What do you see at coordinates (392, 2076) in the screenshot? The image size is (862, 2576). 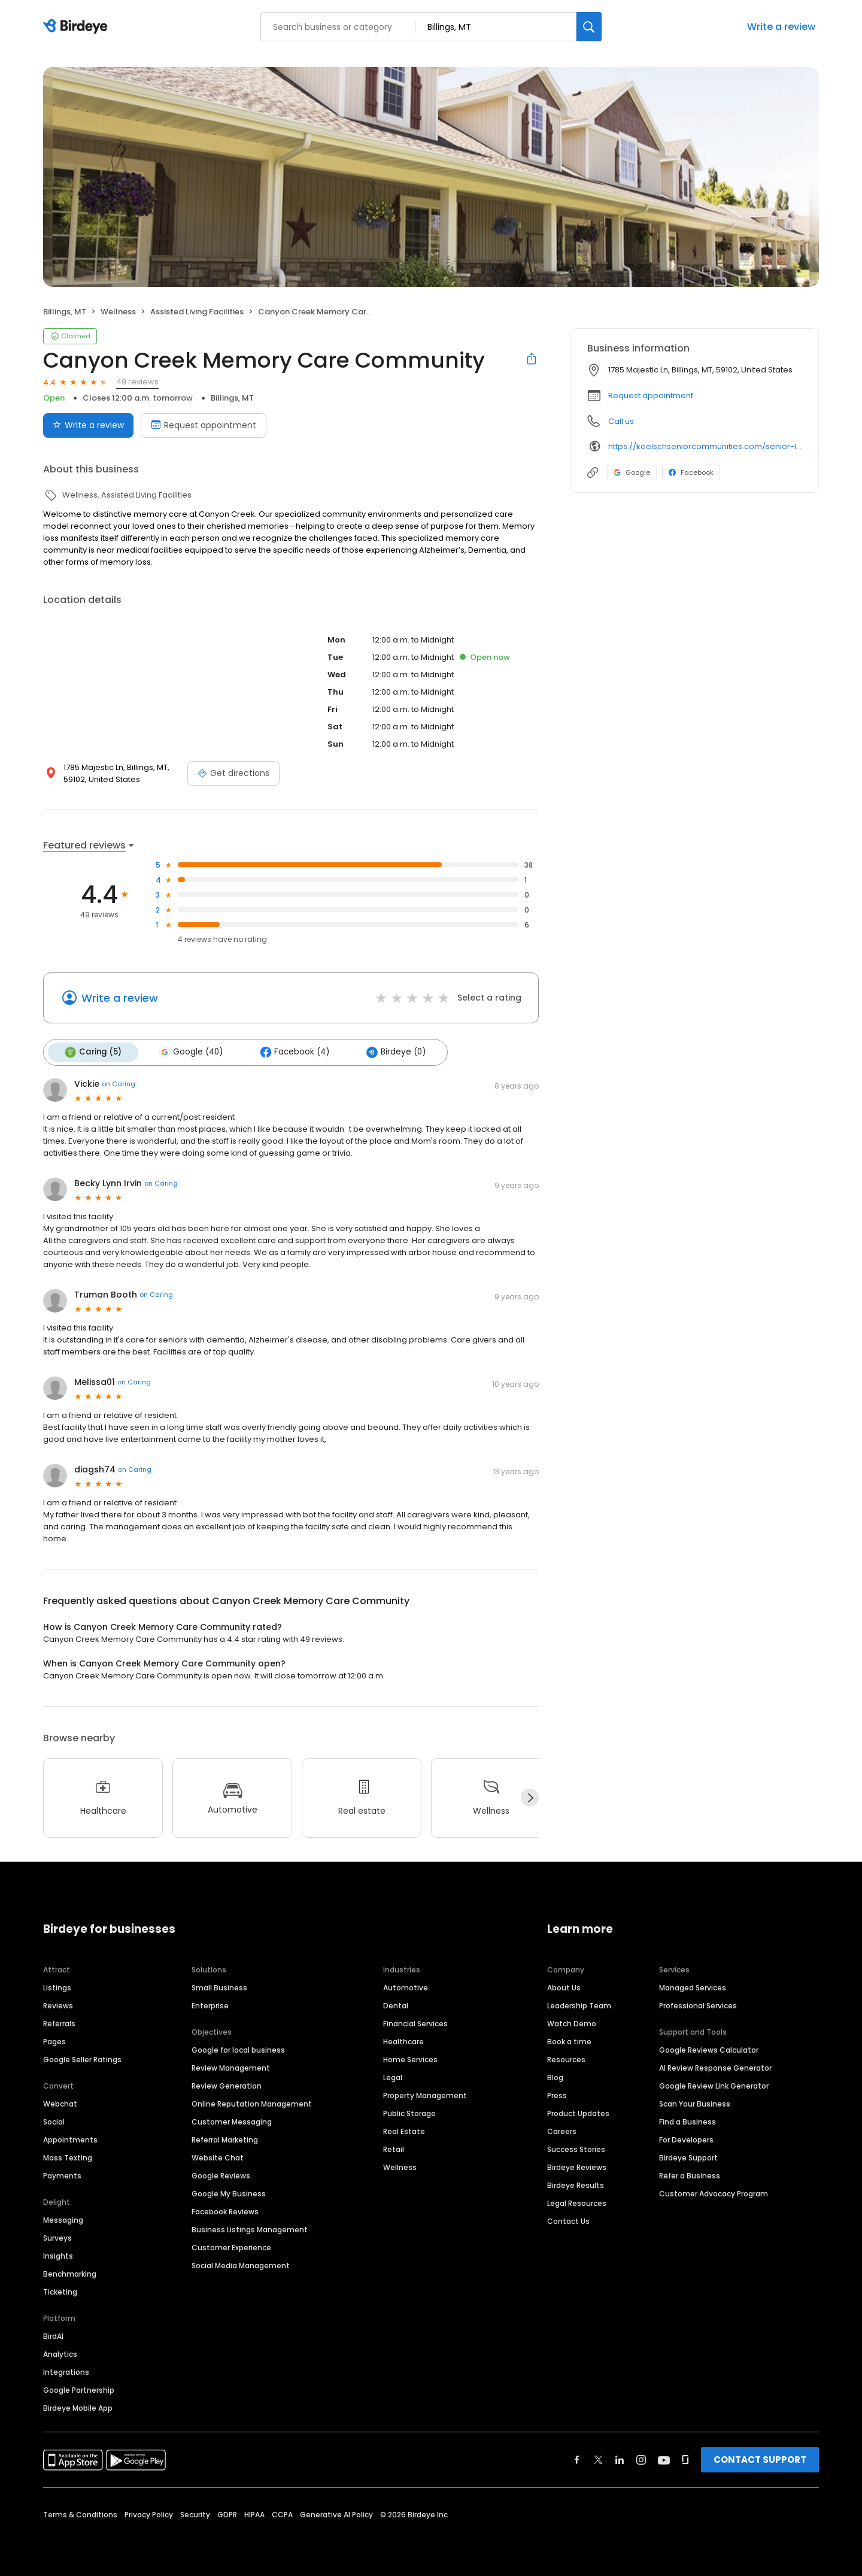 I see `Legal` at bounding box center [392, 2076].